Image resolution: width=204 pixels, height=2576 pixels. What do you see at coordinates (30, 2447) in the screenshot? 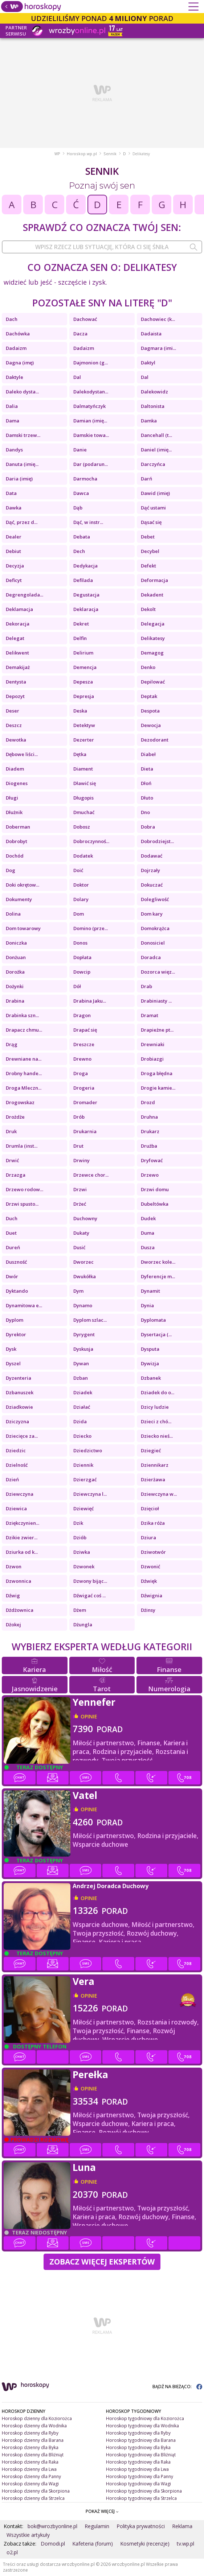
I see `Horoskop dzienny dla Byka` at bounding box center [30, 2447].